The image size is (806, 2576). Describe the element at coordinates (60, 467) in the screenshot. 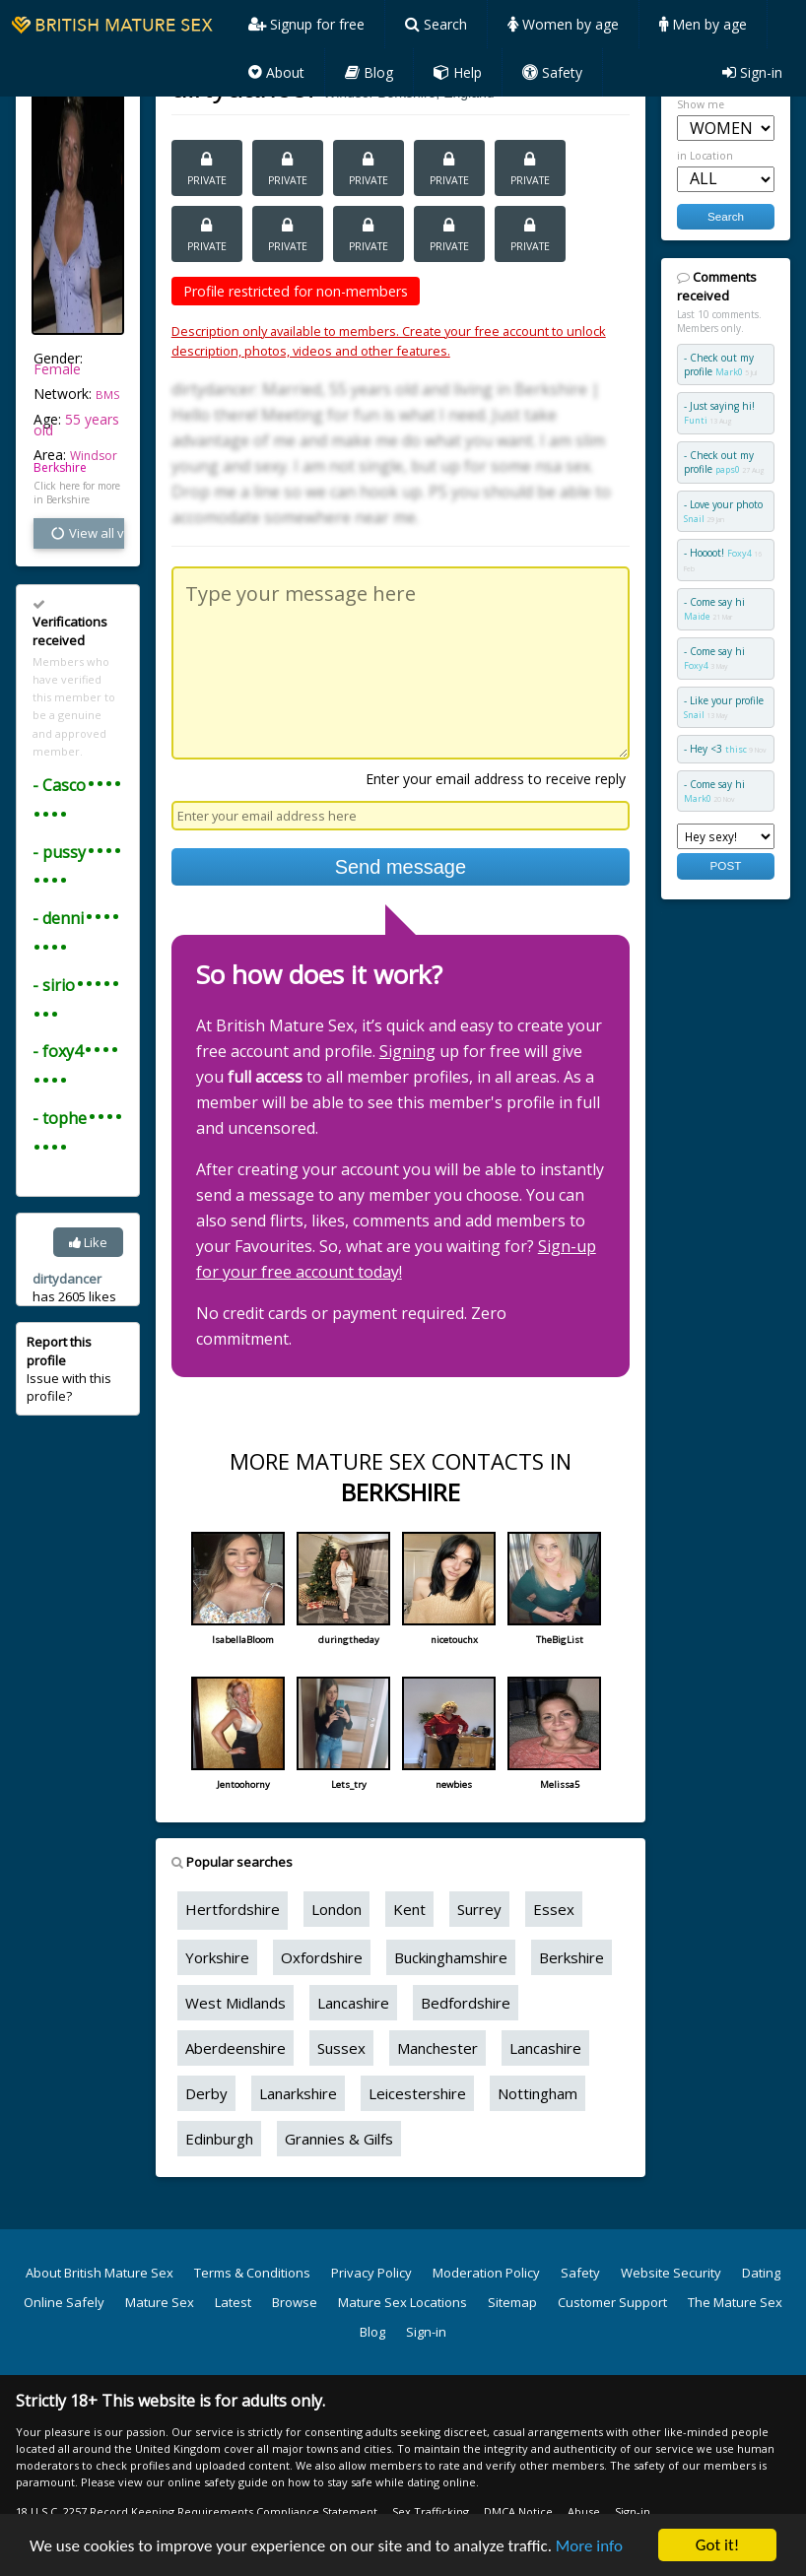

I see `Berkshire` at that location.